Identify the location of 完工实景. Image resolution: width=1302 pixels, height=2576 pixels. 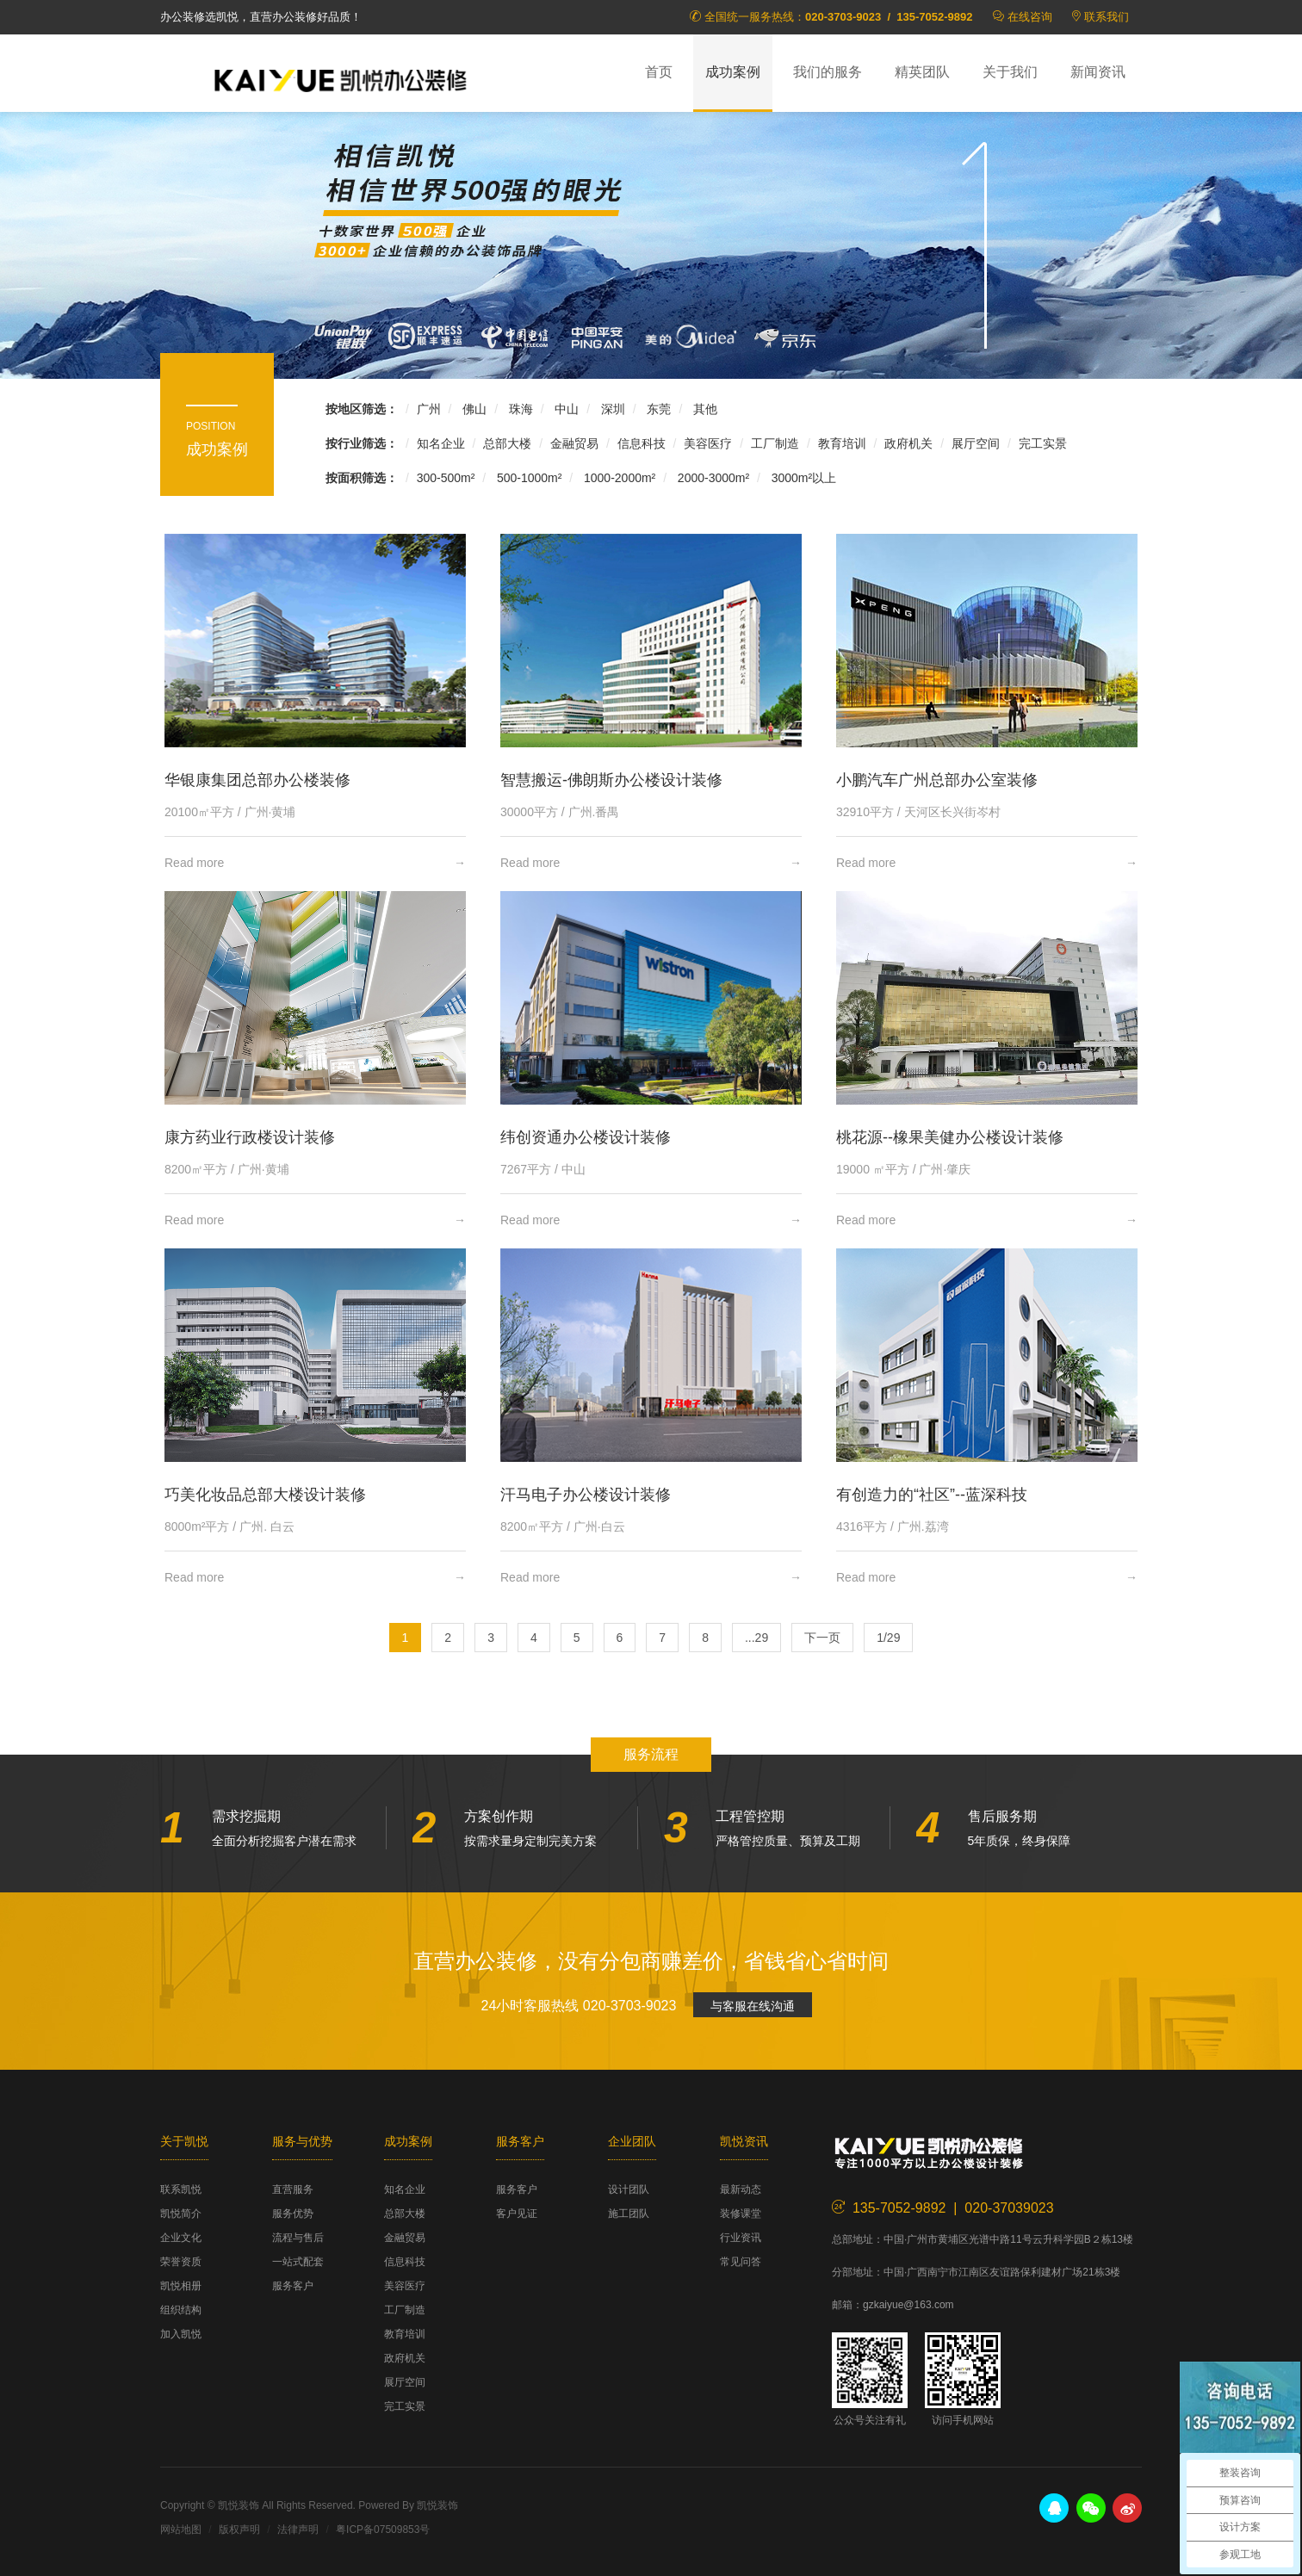
(1043, 443).